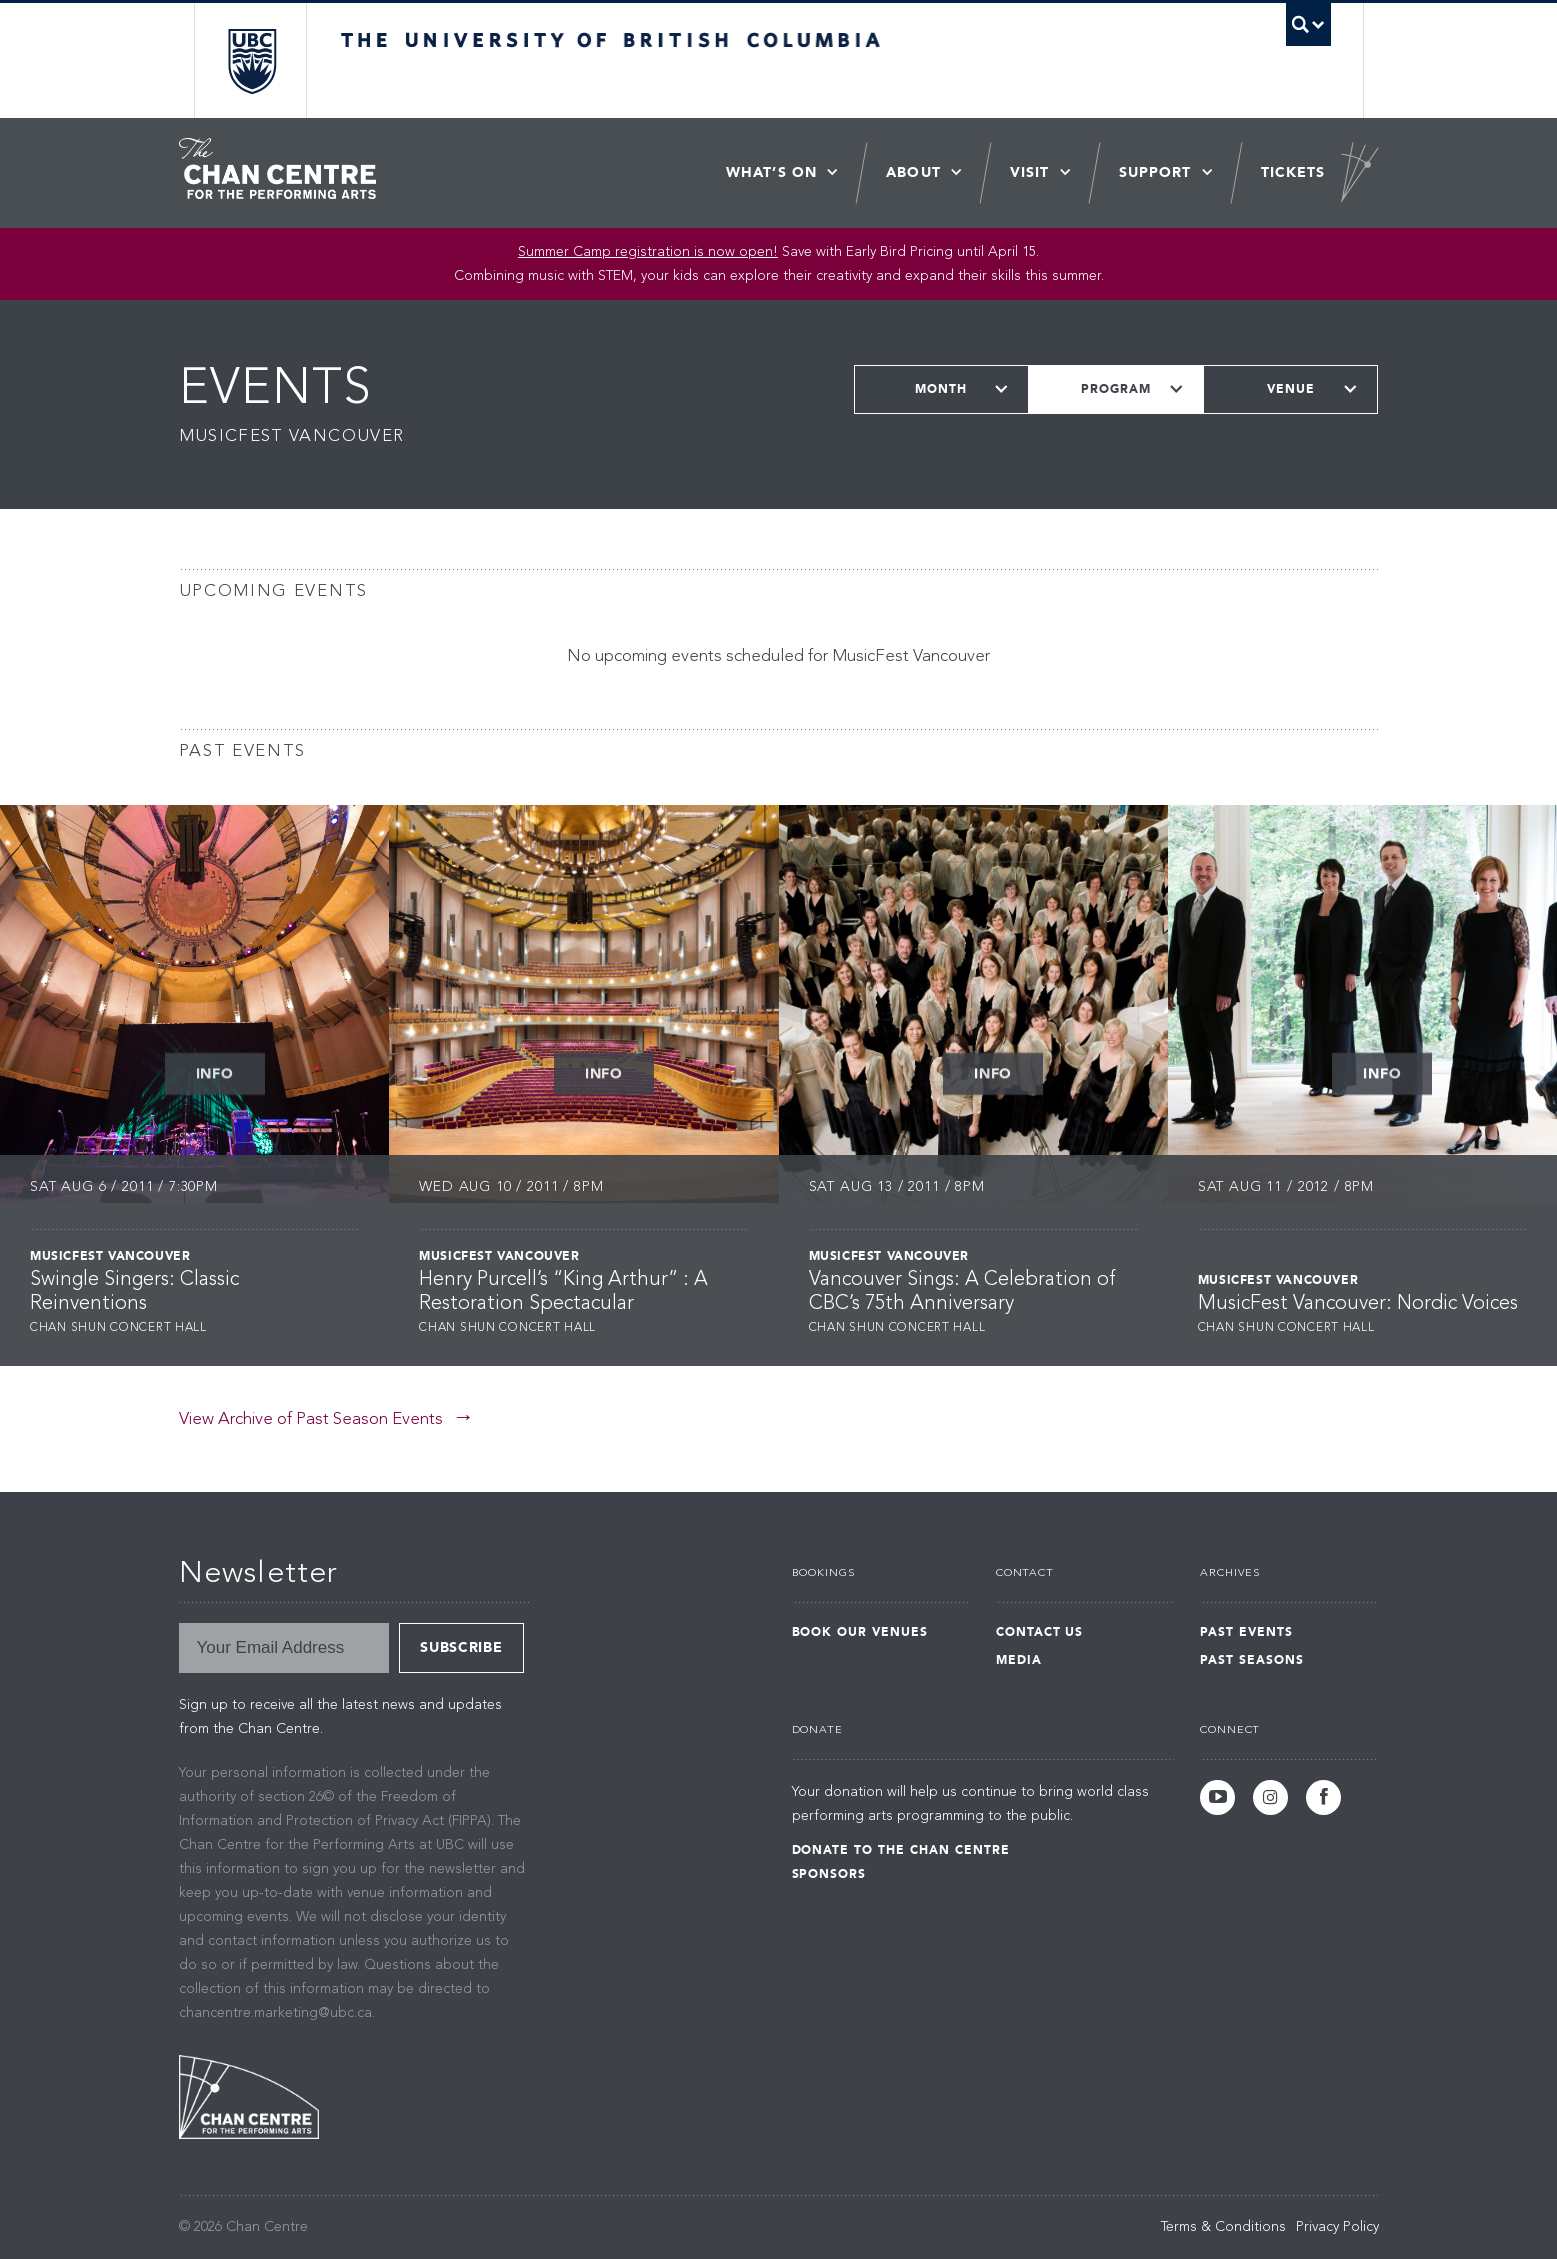 This screenshot has height=2259, width=1557. I want to click on Tickets, so click(1293, 172).